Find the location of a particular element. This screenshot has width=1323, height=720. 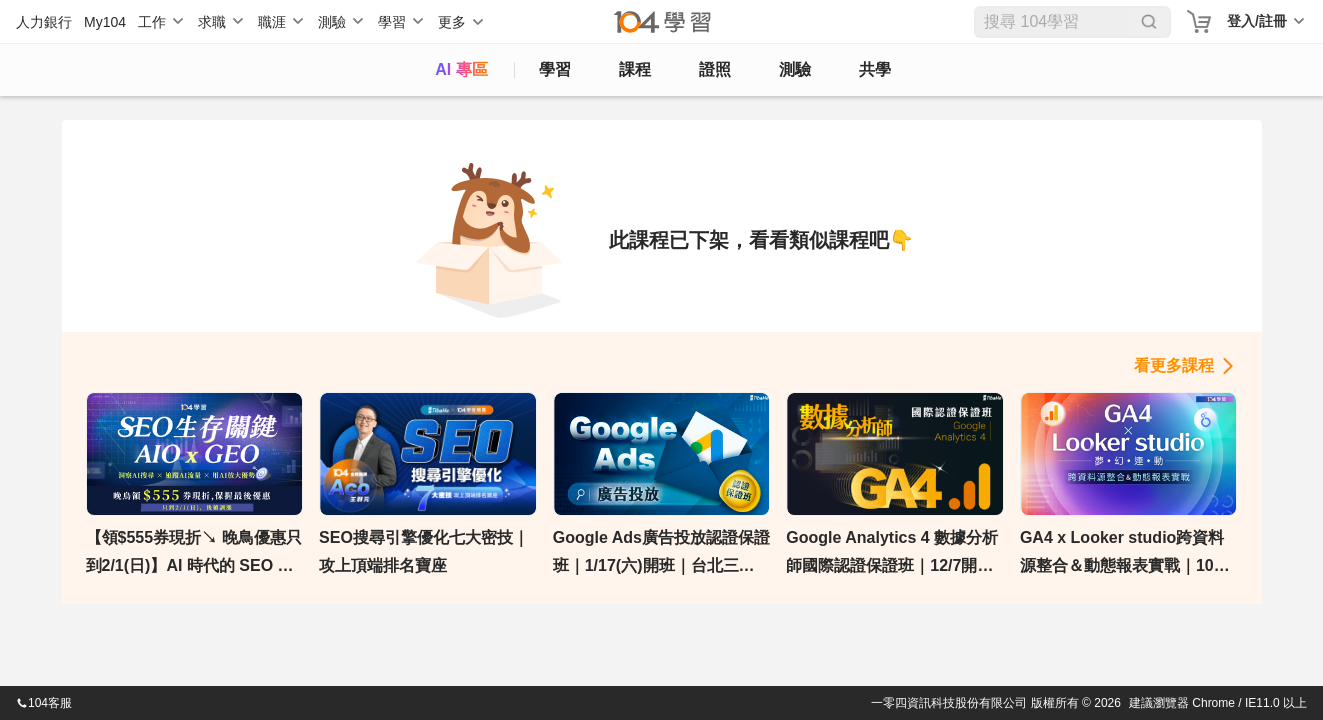

看更多課程 is located at coordinates (1174, 365).